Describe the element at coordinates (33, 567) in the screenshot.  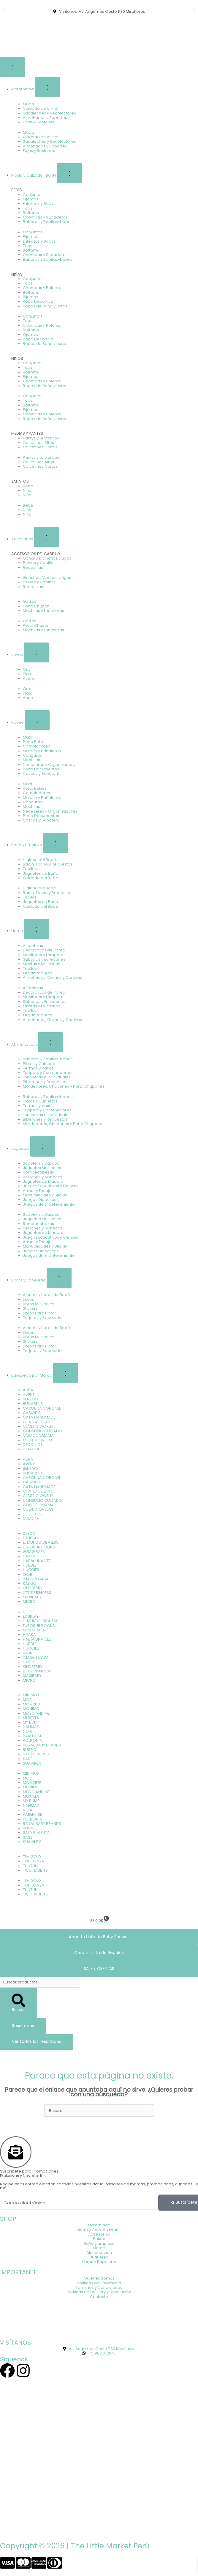
I see `Redecillas` at that location.